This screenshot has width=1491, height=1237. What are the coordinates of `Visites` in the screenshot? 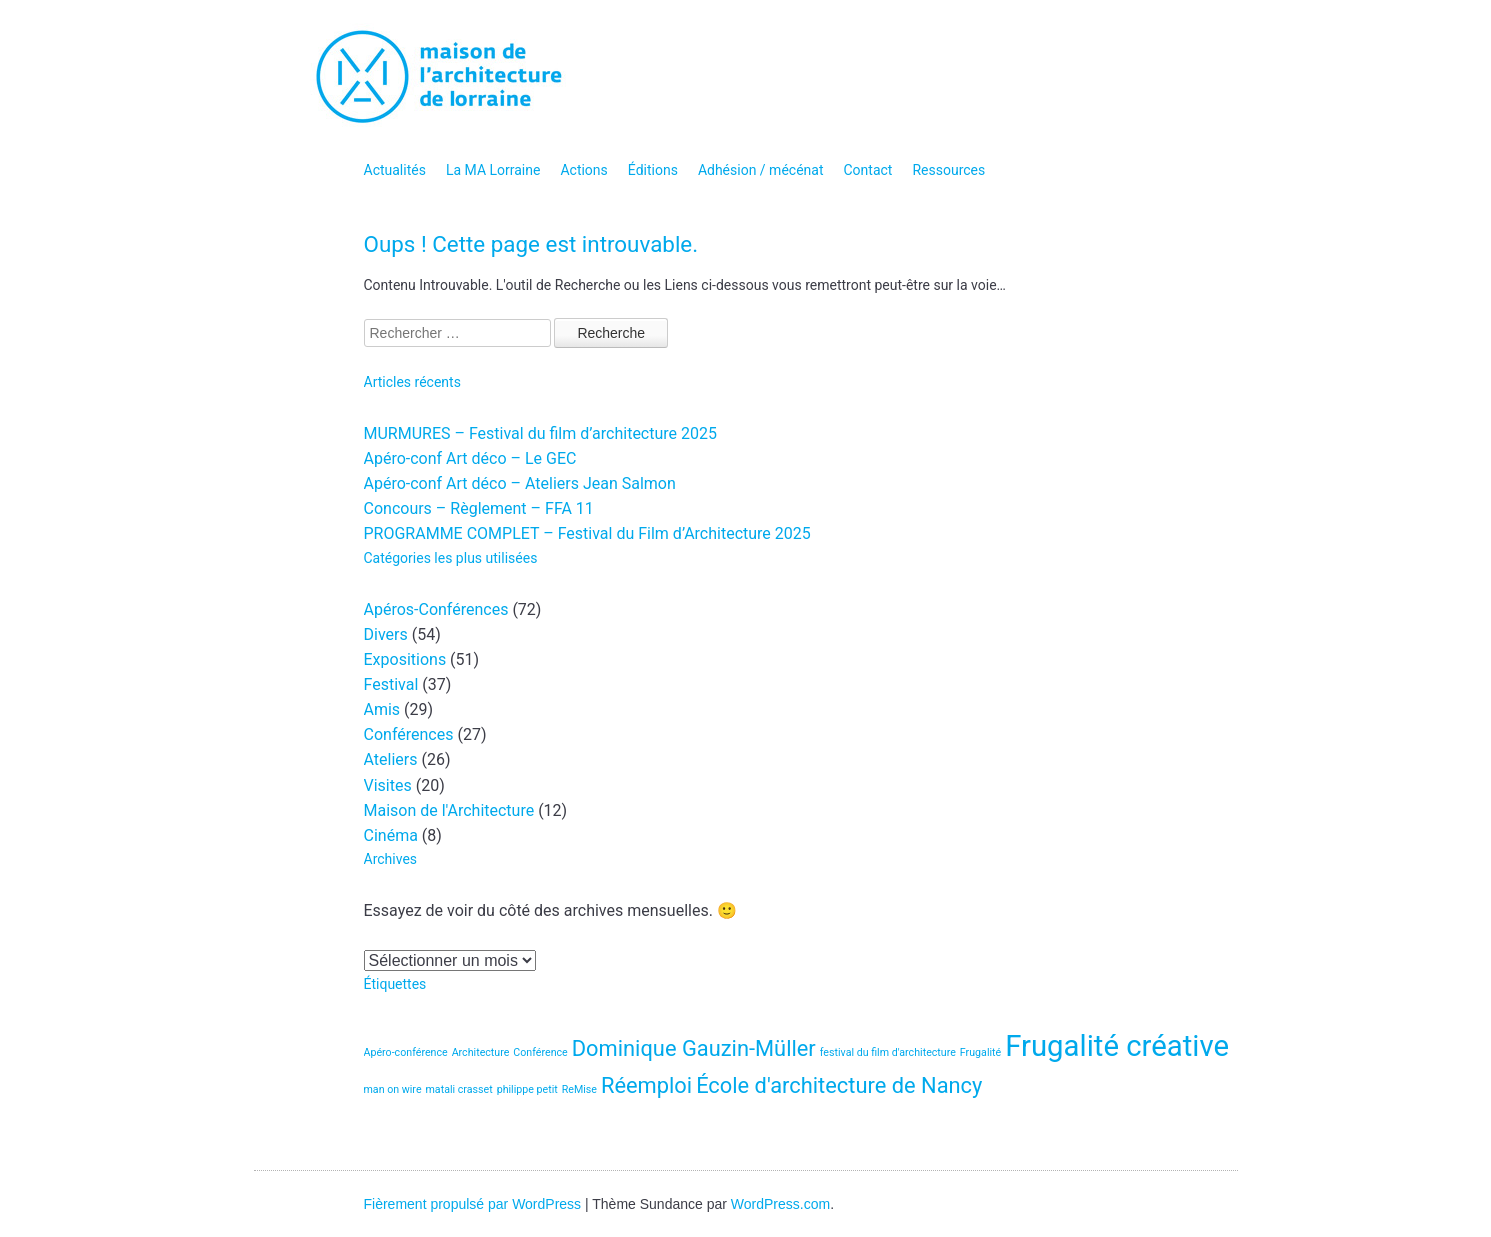 It's located at (388, 785).